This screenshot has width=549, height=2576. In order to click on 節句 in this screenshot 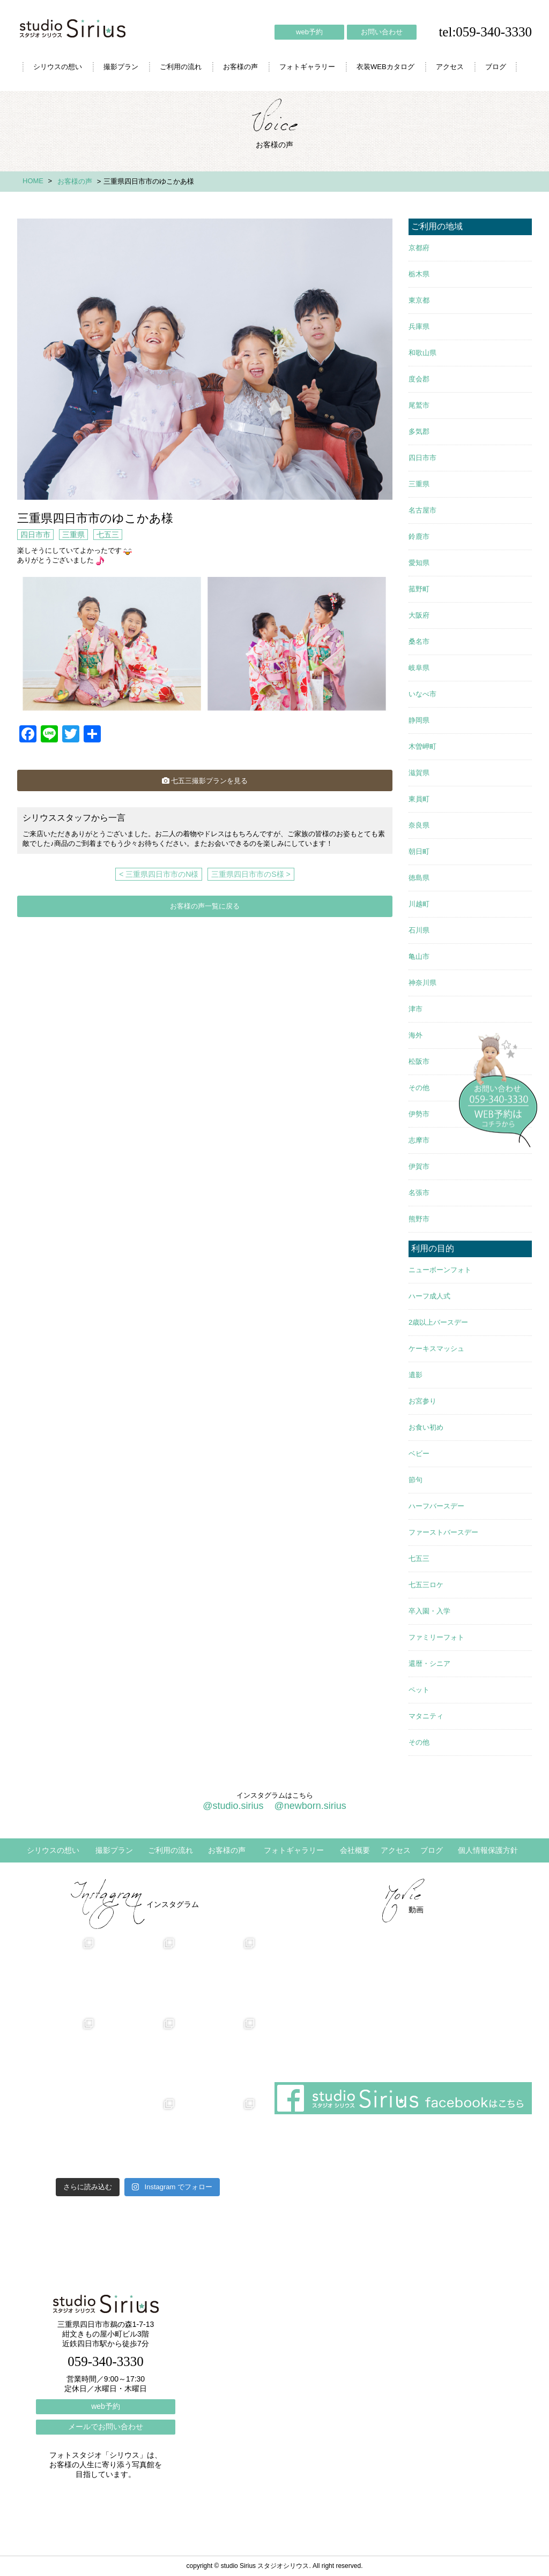, I will do `click(415, 1480)`.